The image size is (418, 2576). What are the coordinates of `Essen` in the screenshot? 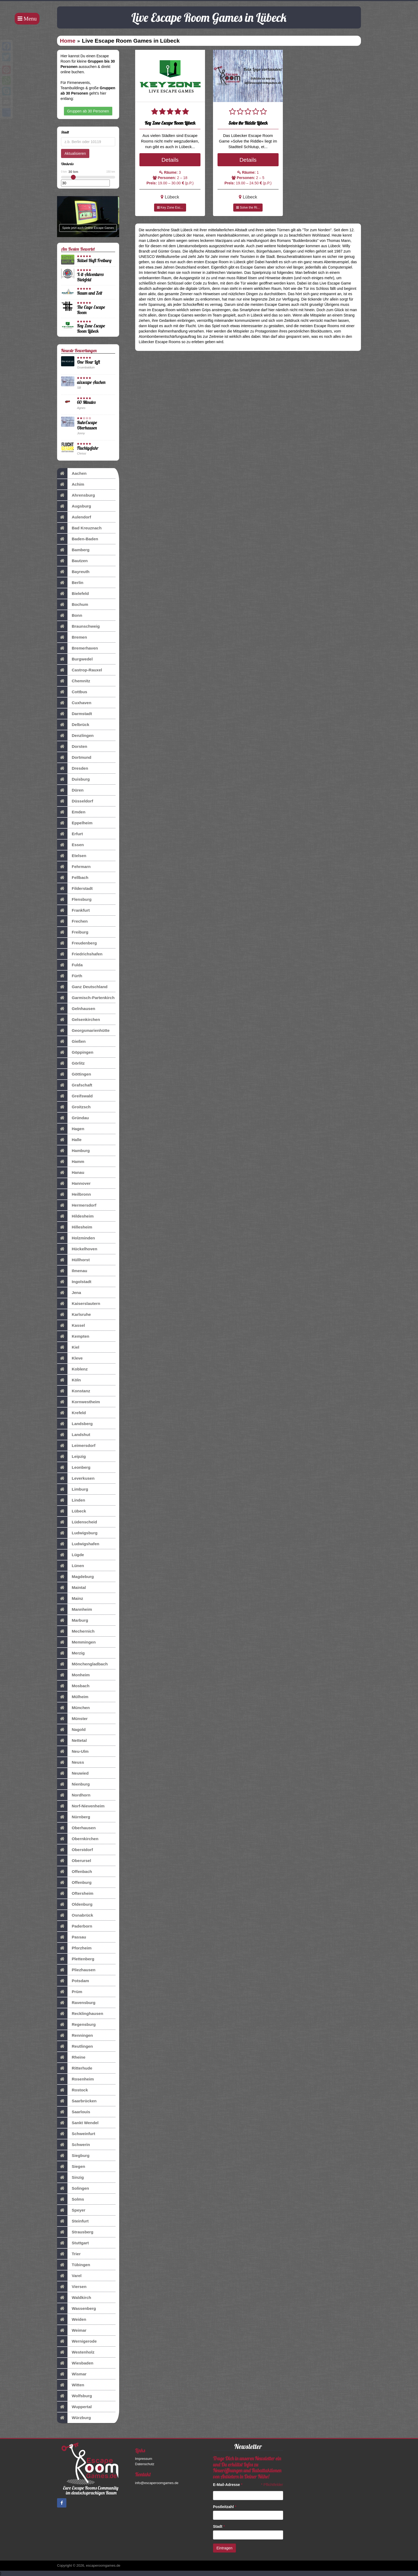 It's located at (70, 844).